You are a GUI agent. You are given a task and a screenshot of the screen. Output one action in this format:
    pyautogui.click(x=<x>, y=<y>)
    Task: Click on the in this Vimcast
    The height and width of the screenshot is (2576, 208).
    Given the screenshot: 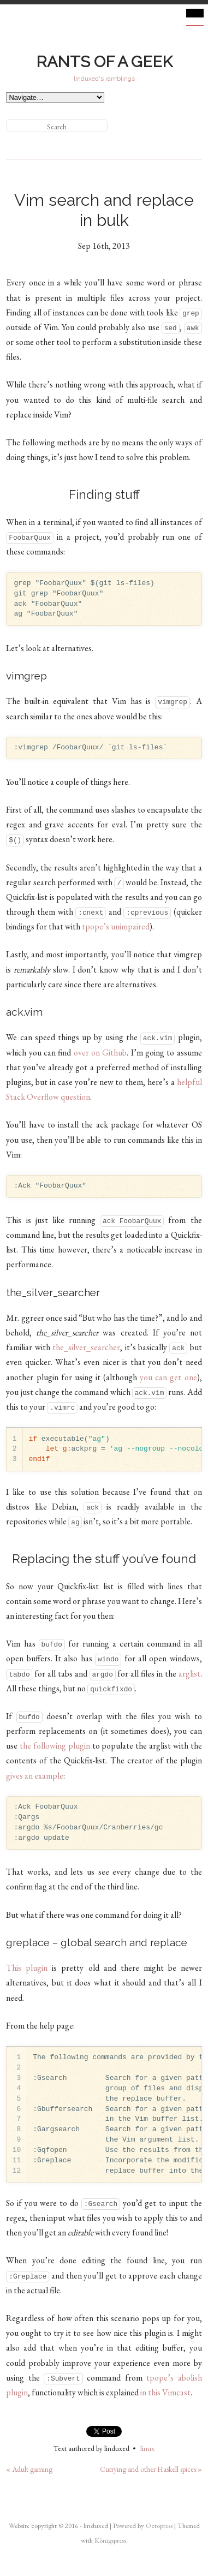 What is the action you would take?
    pyautogui.click(x=165, y=2392)
    